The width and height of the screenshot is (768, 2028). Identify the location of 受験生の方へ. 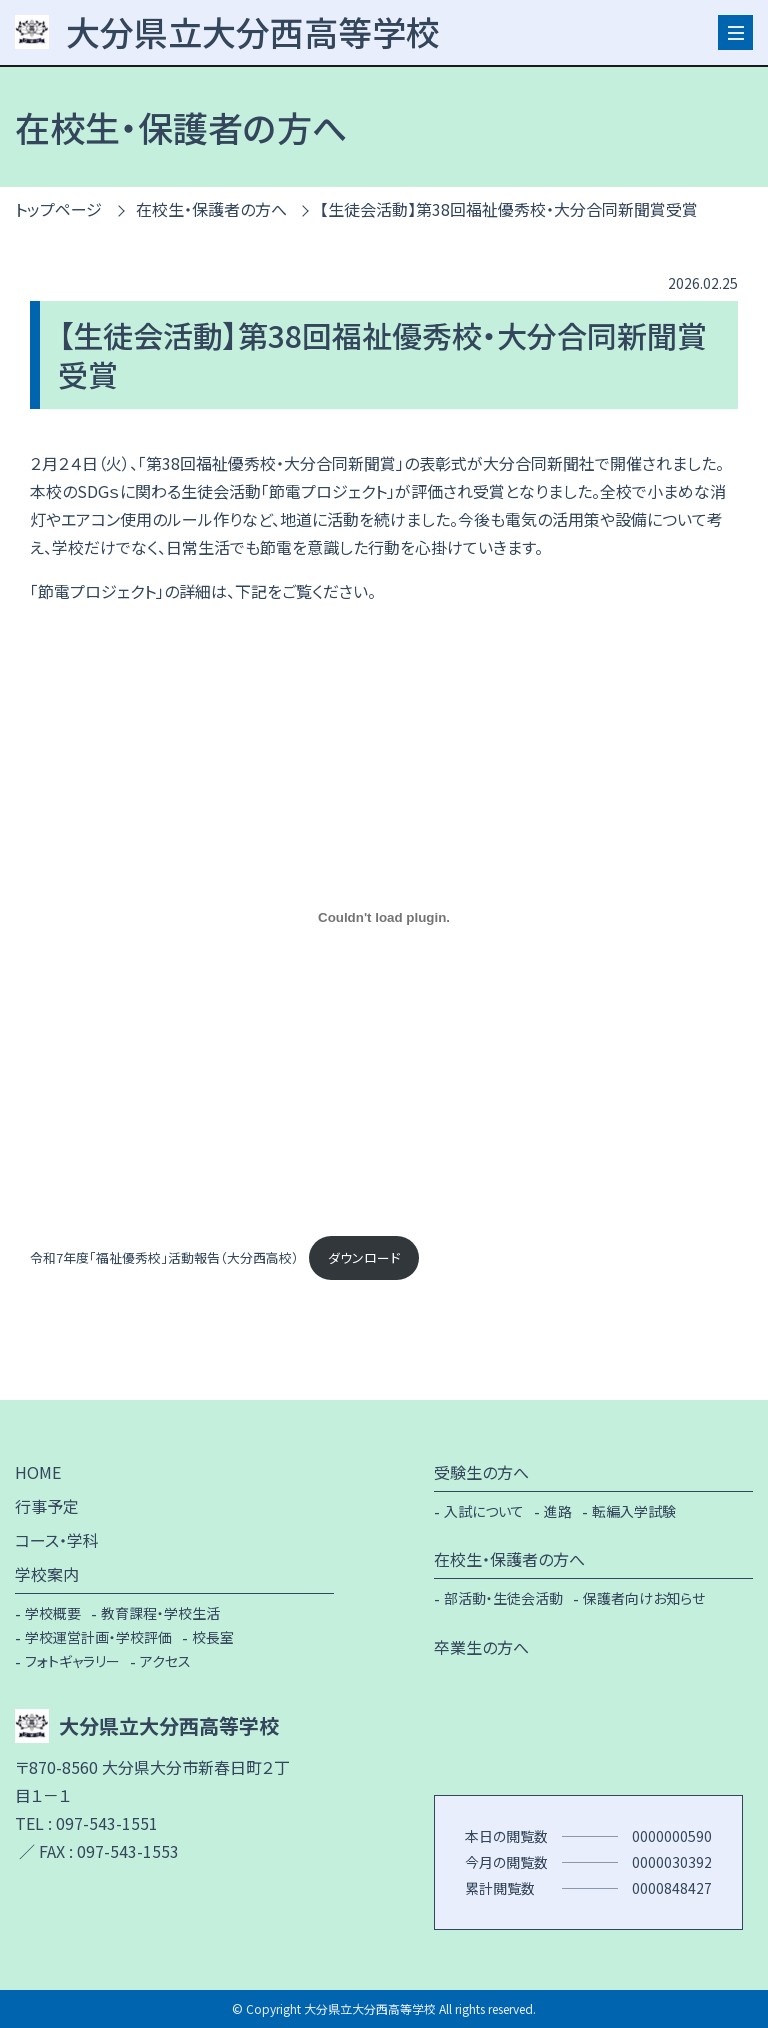
(481, 1472).